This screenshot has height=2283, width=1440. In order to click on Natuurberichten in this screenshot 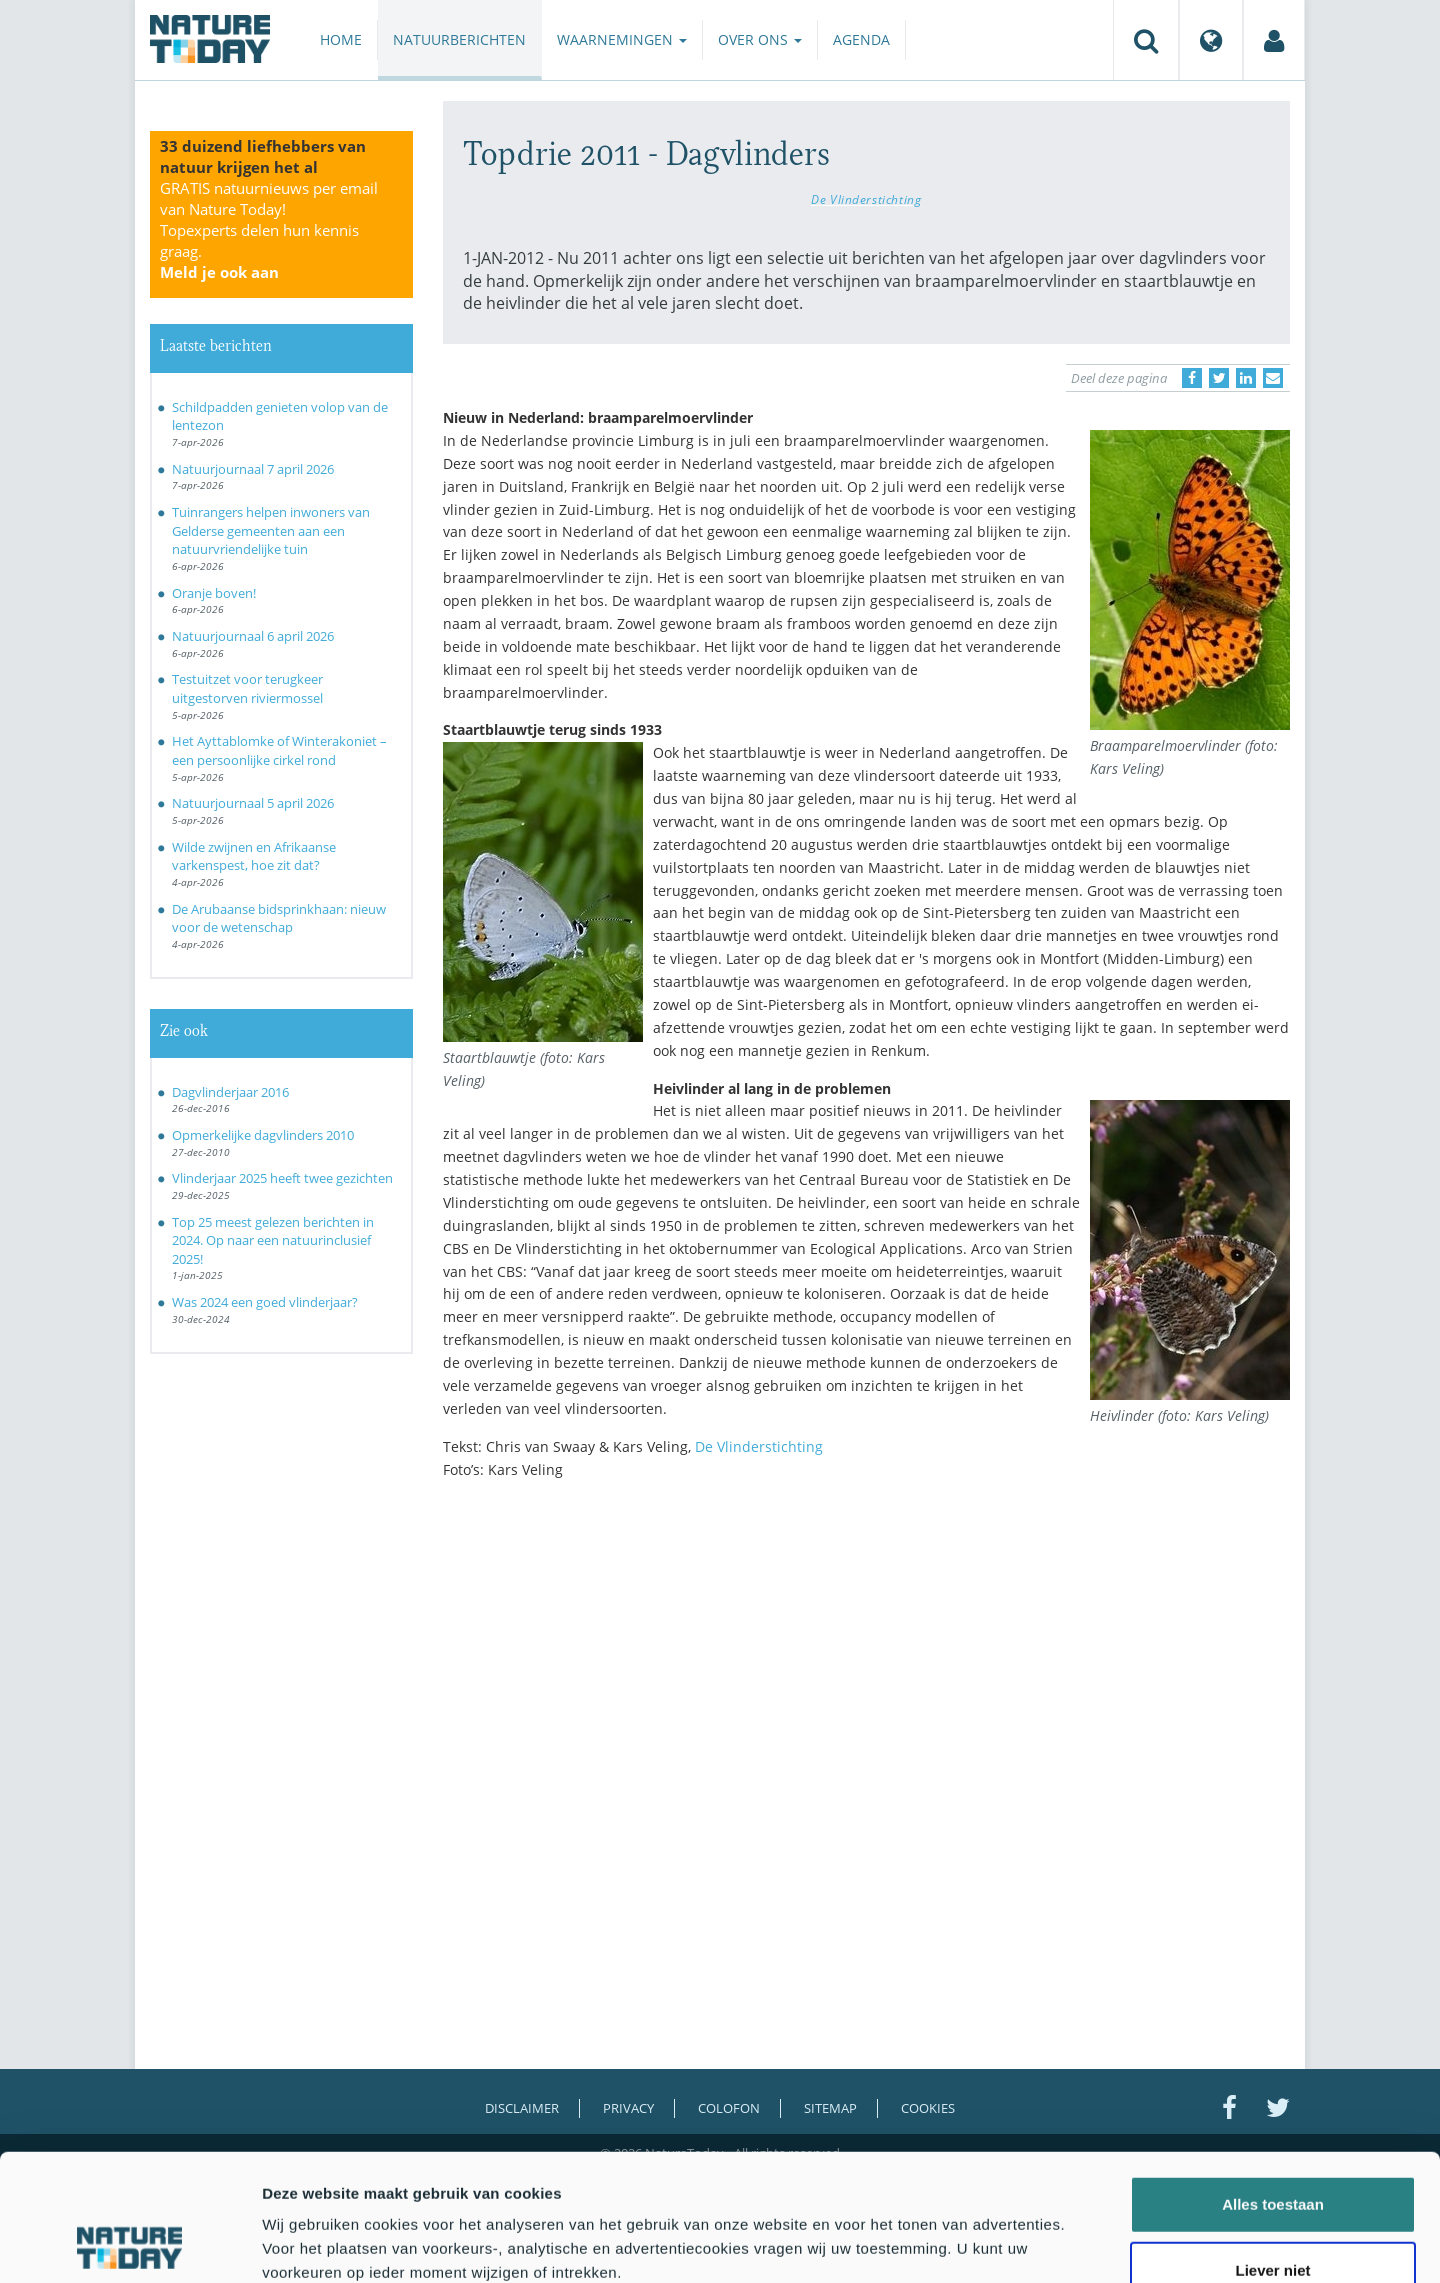, I will do `click(459, 39)`.